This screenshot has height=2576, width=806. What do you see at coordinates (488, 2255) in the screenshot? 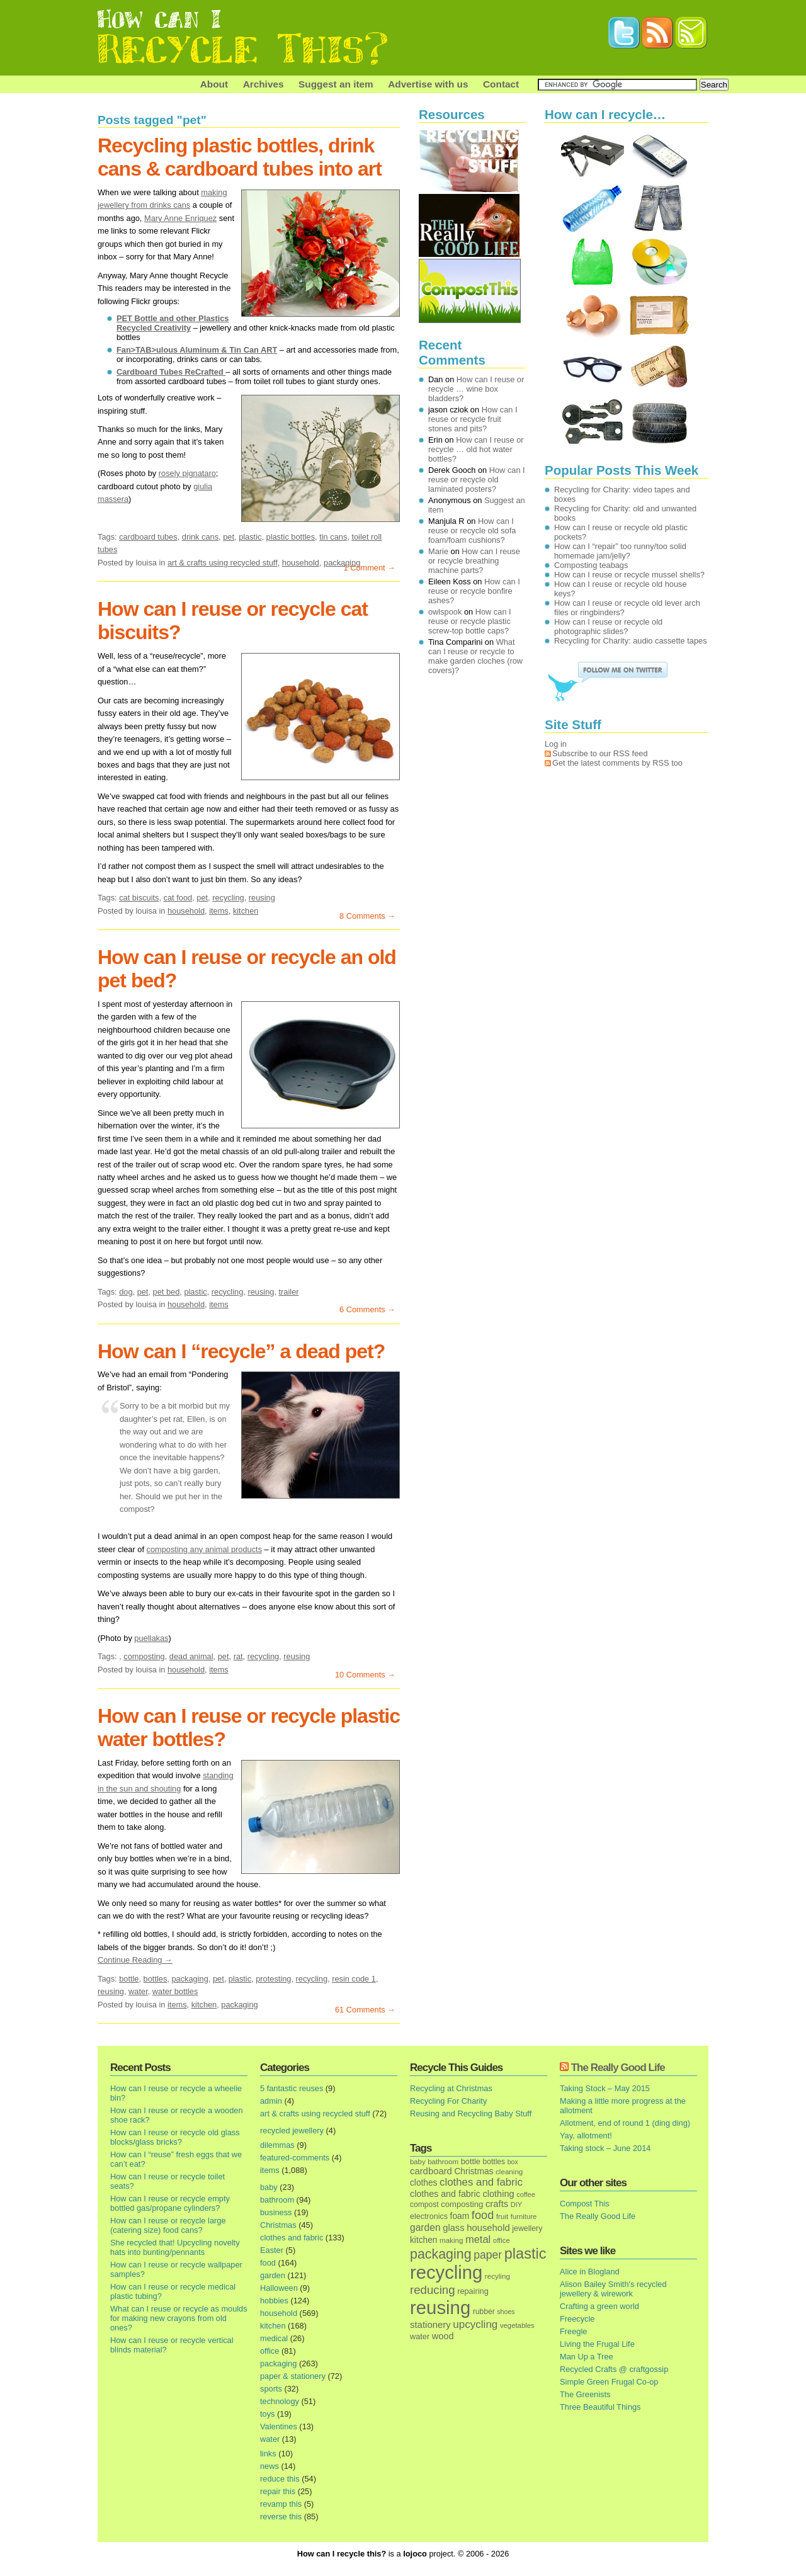
I see `paper [paper (63 items)]` at bounding box center [488, 2255].